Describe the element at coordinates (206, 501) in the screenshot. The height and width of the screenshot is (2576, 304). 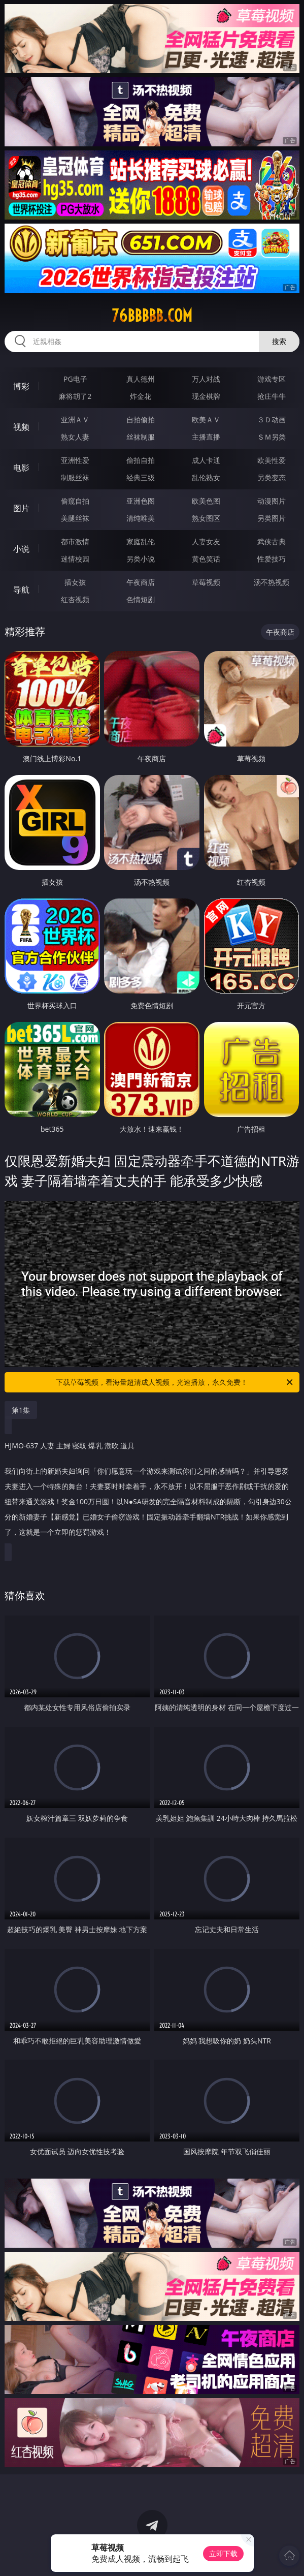
I see `欧美色图` at that location.